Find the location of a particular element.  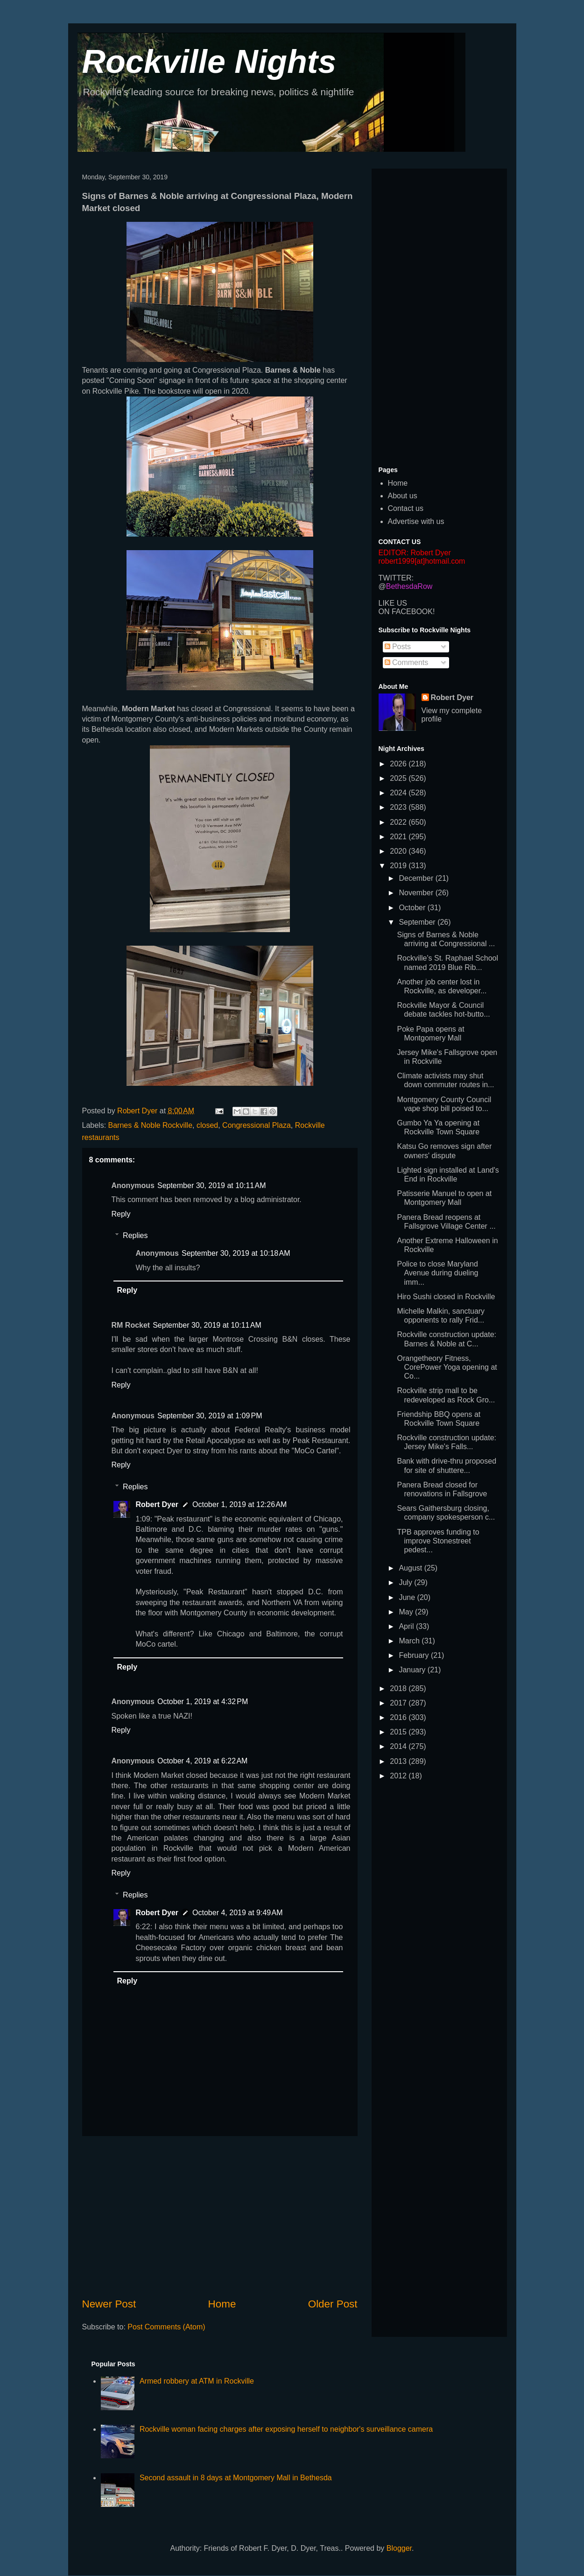

Armed robbery at ATM in Rockville is located at coordinates (197, 2381).